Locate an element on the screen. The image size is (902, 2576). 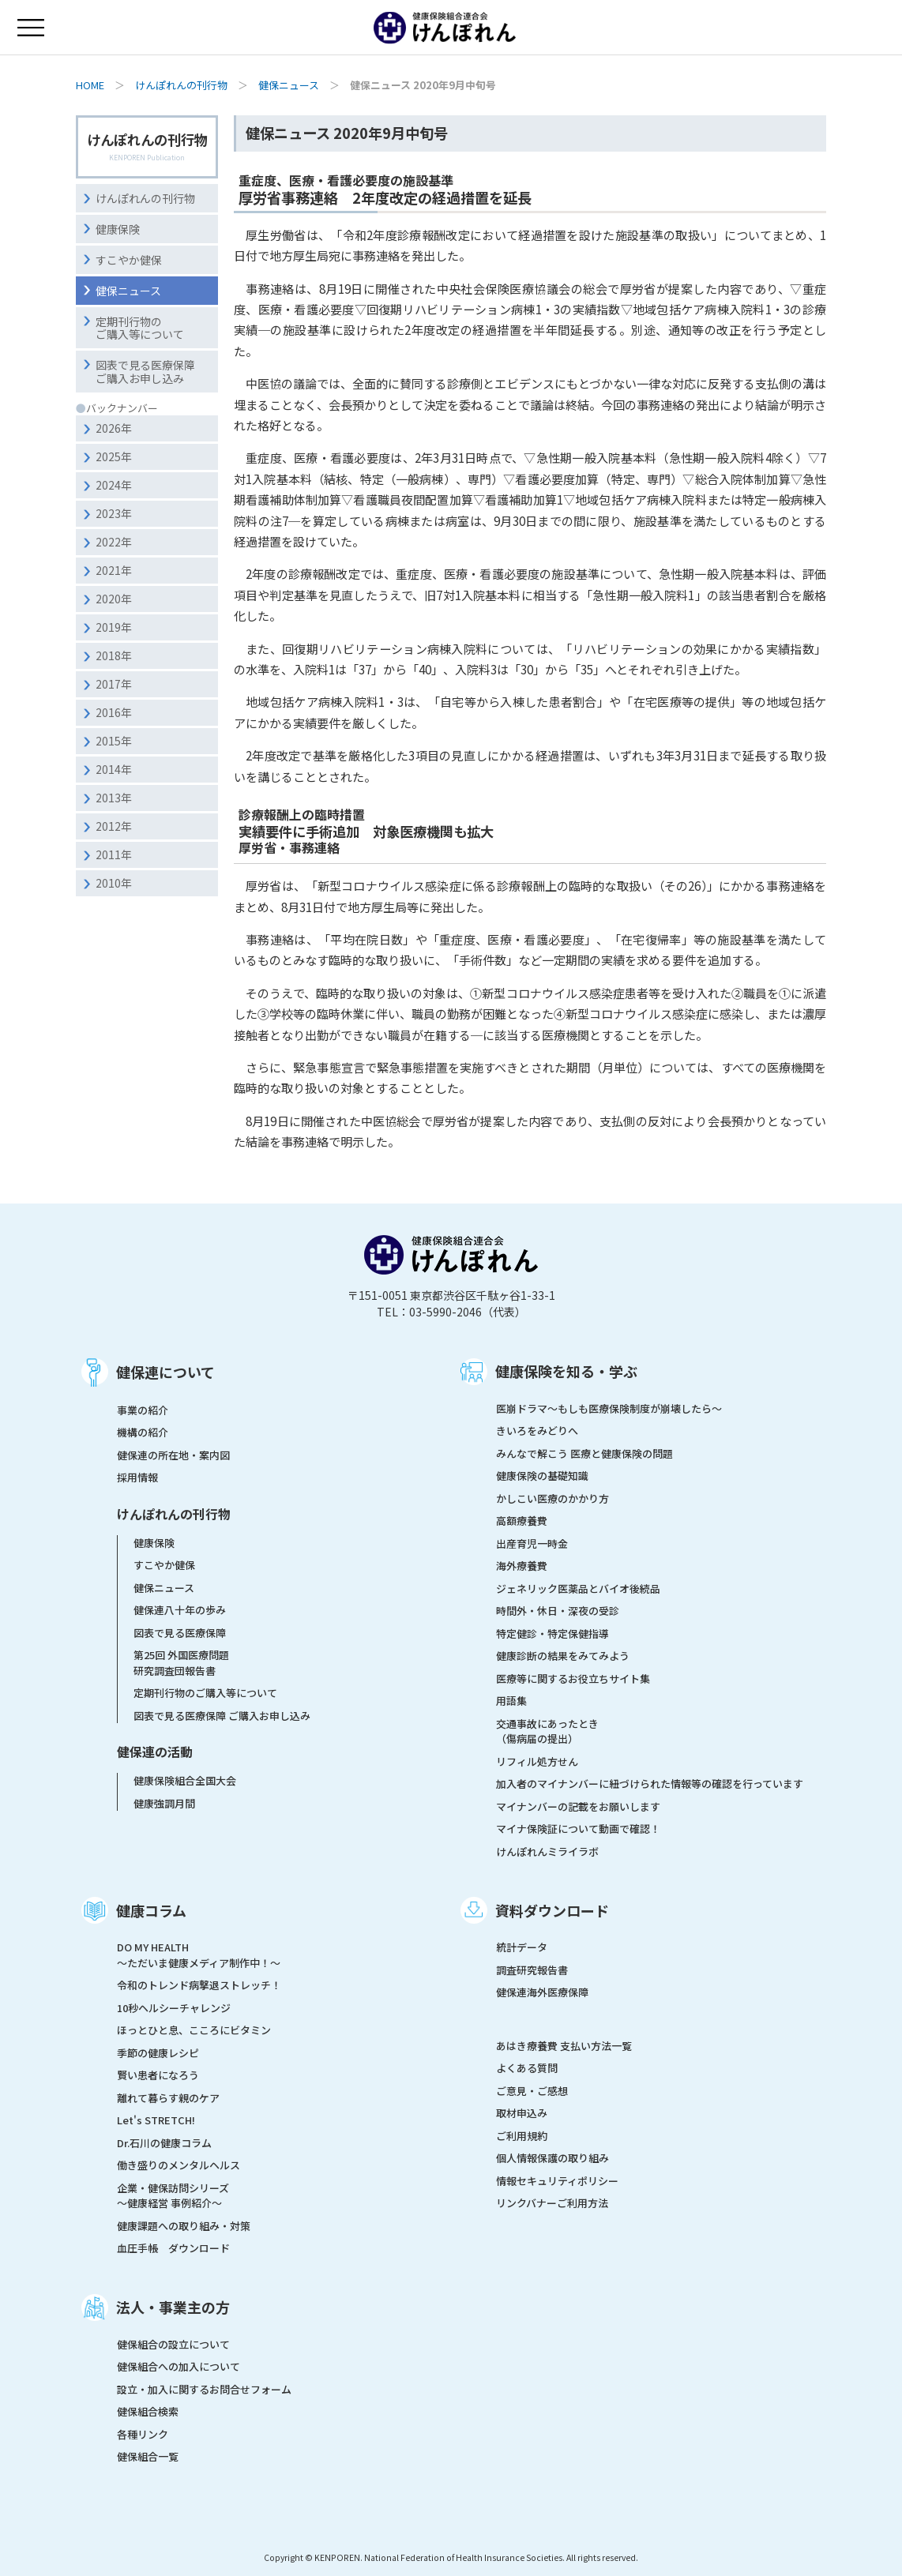
2013年 is located at coordinates (114, 797).